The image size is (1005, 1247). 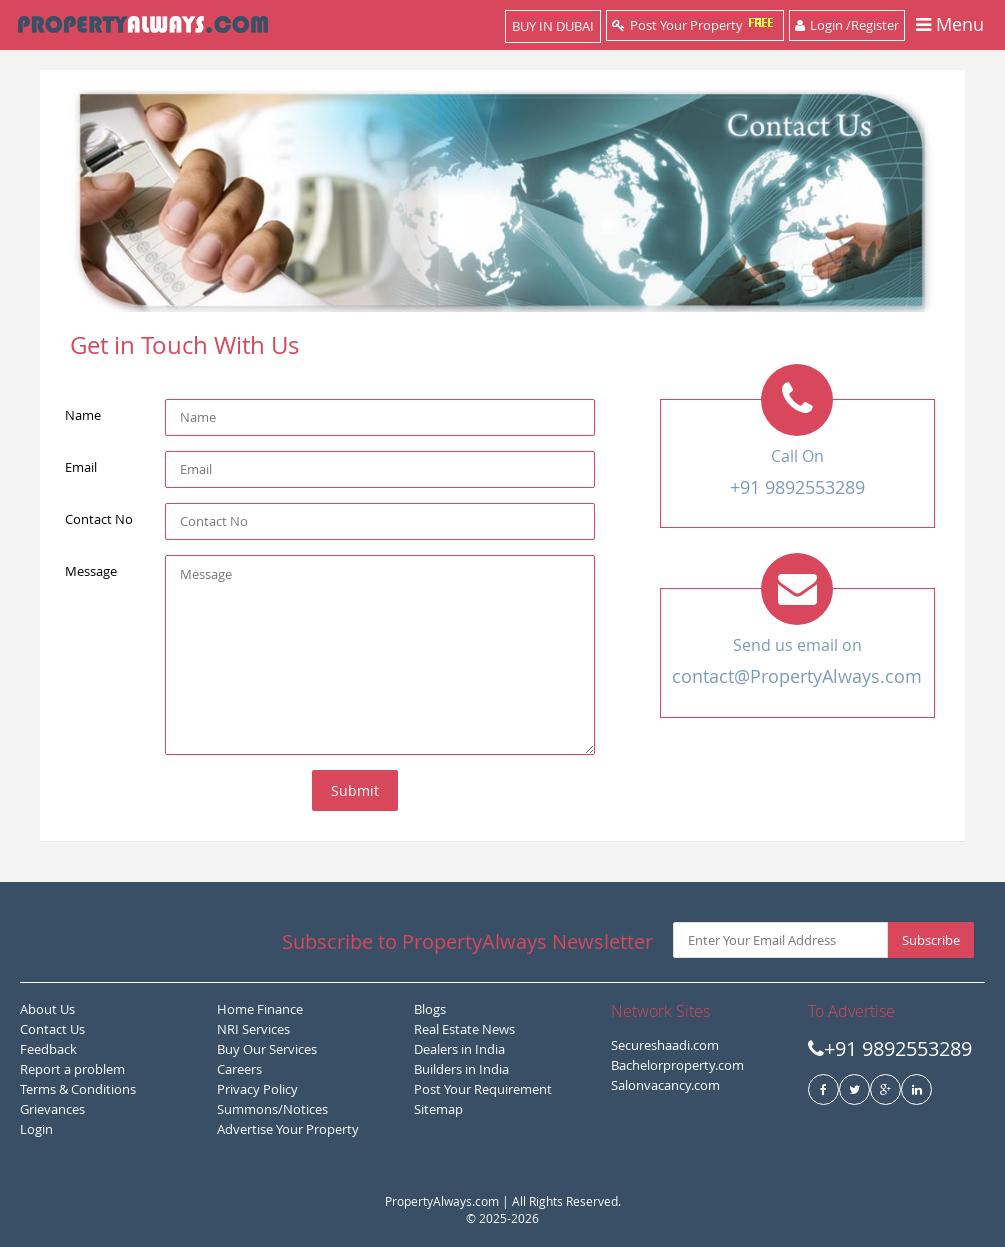 What do you see at coordinates (81, 467) in the screenshot?
I see `Email` at bounding box center [81, 467].